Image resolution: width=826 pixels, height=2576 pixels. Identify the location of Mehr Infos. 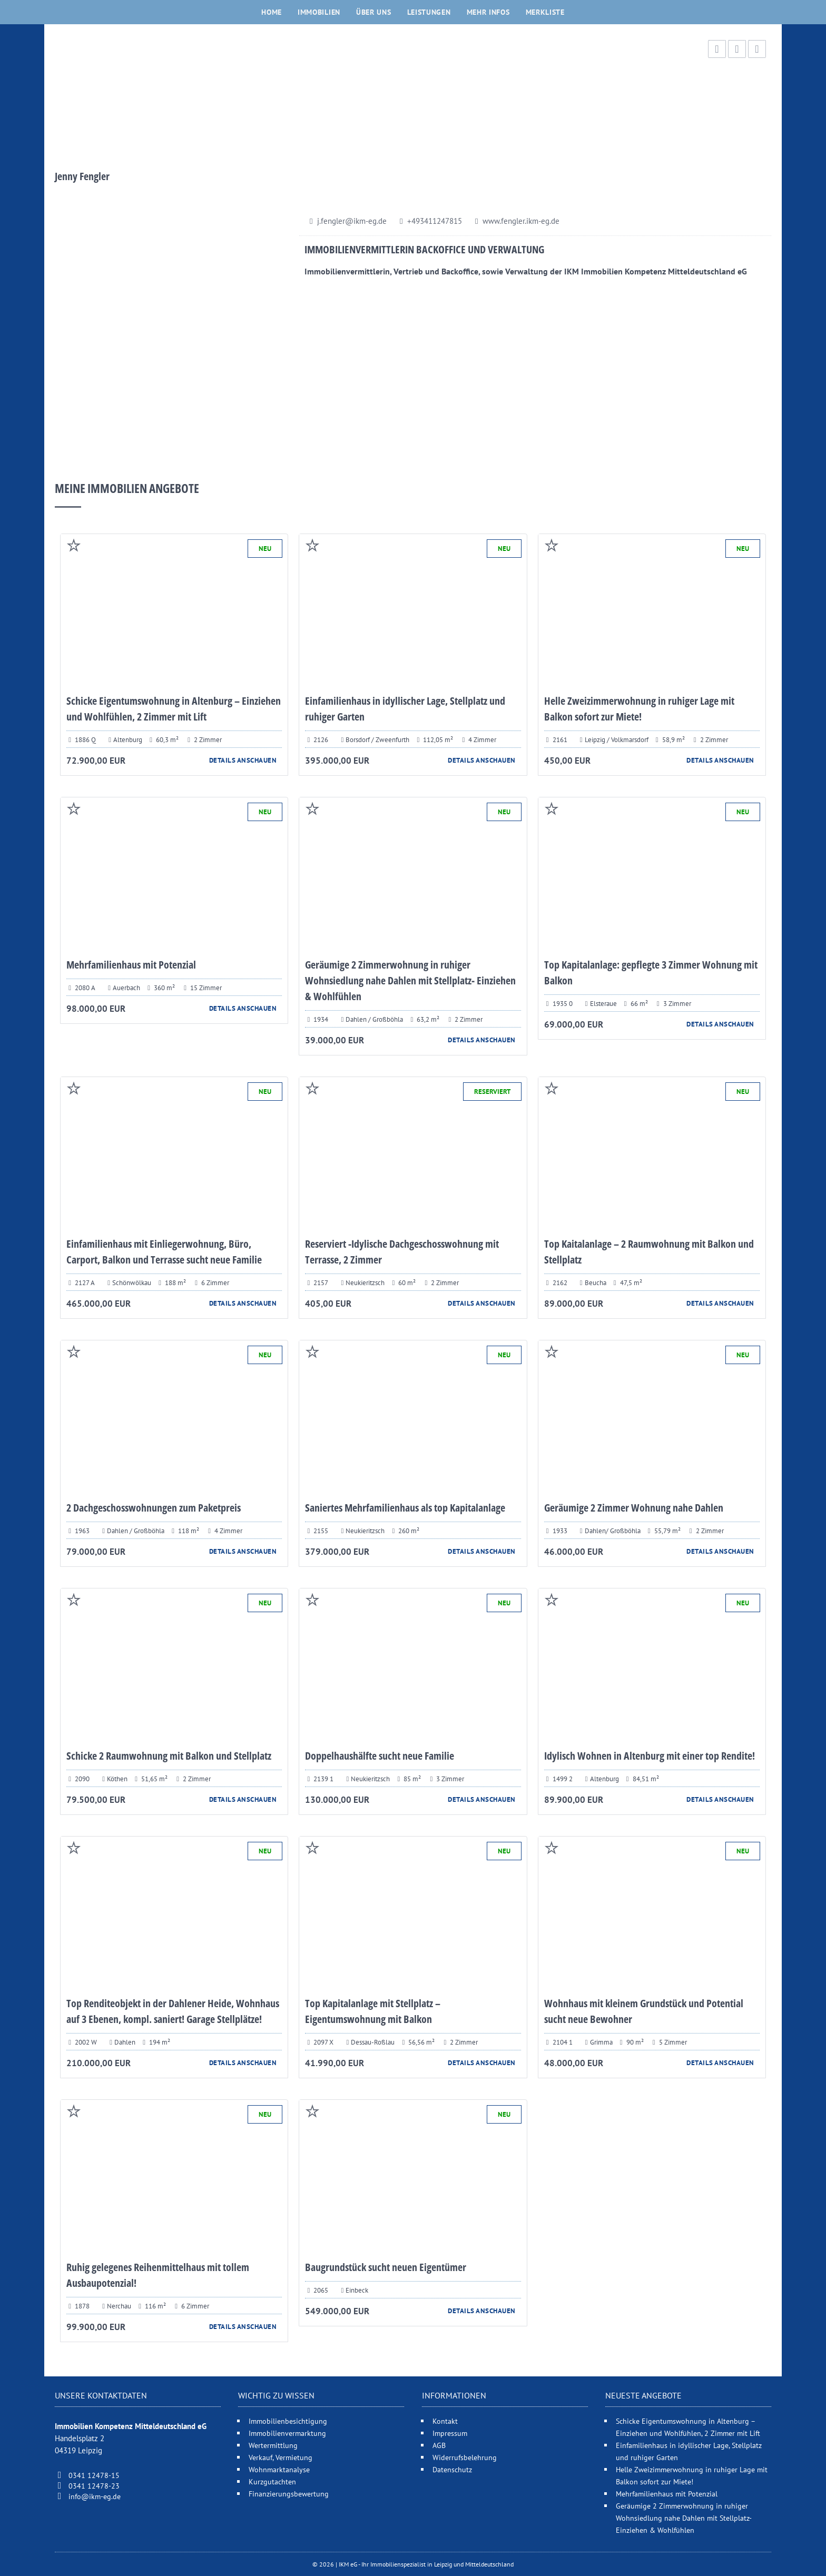
(488, 12).